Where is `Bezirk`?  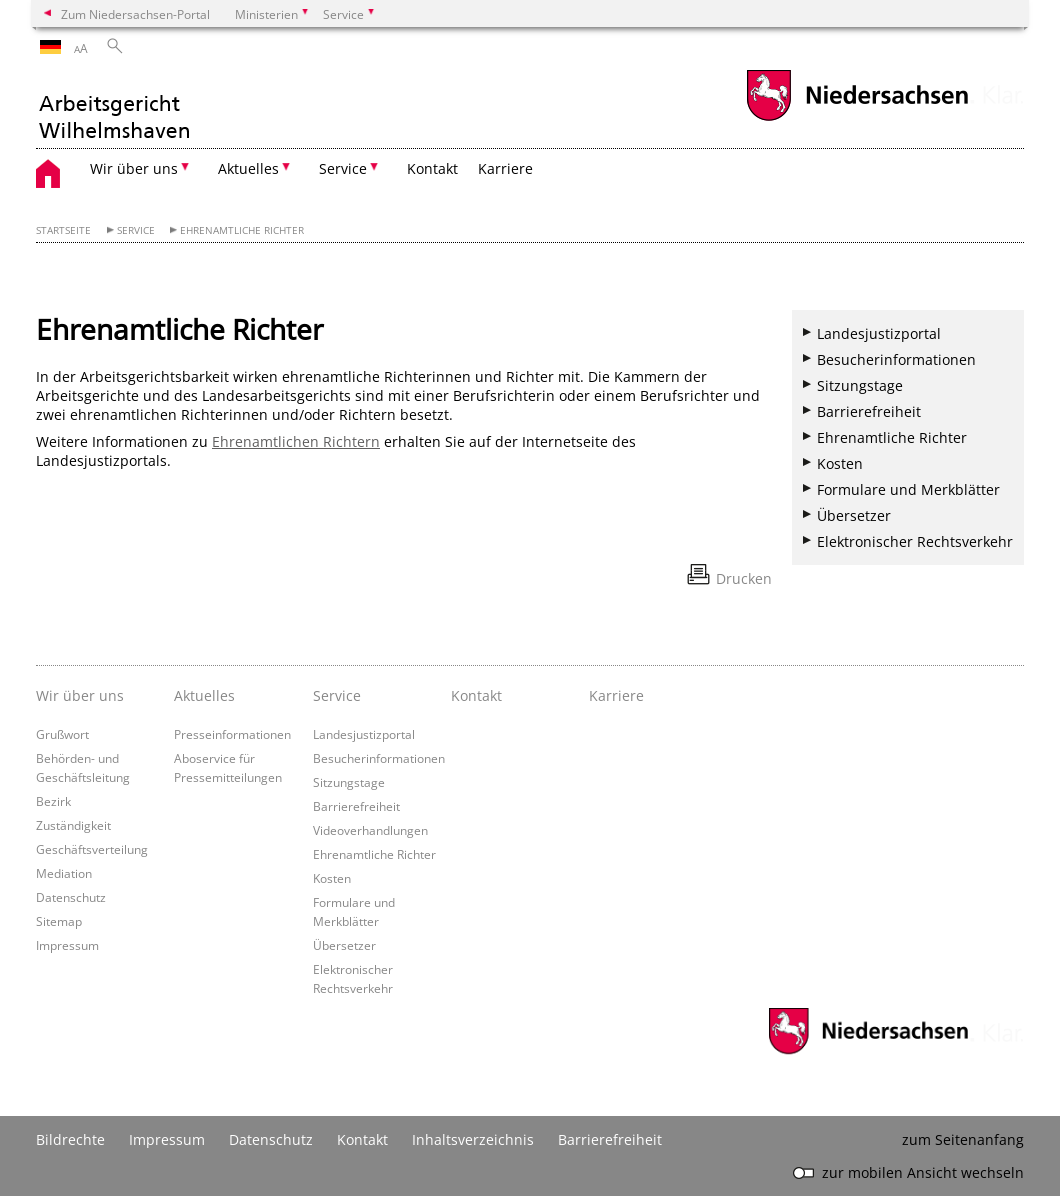
Bezirk is located at coordinates (53, 801).